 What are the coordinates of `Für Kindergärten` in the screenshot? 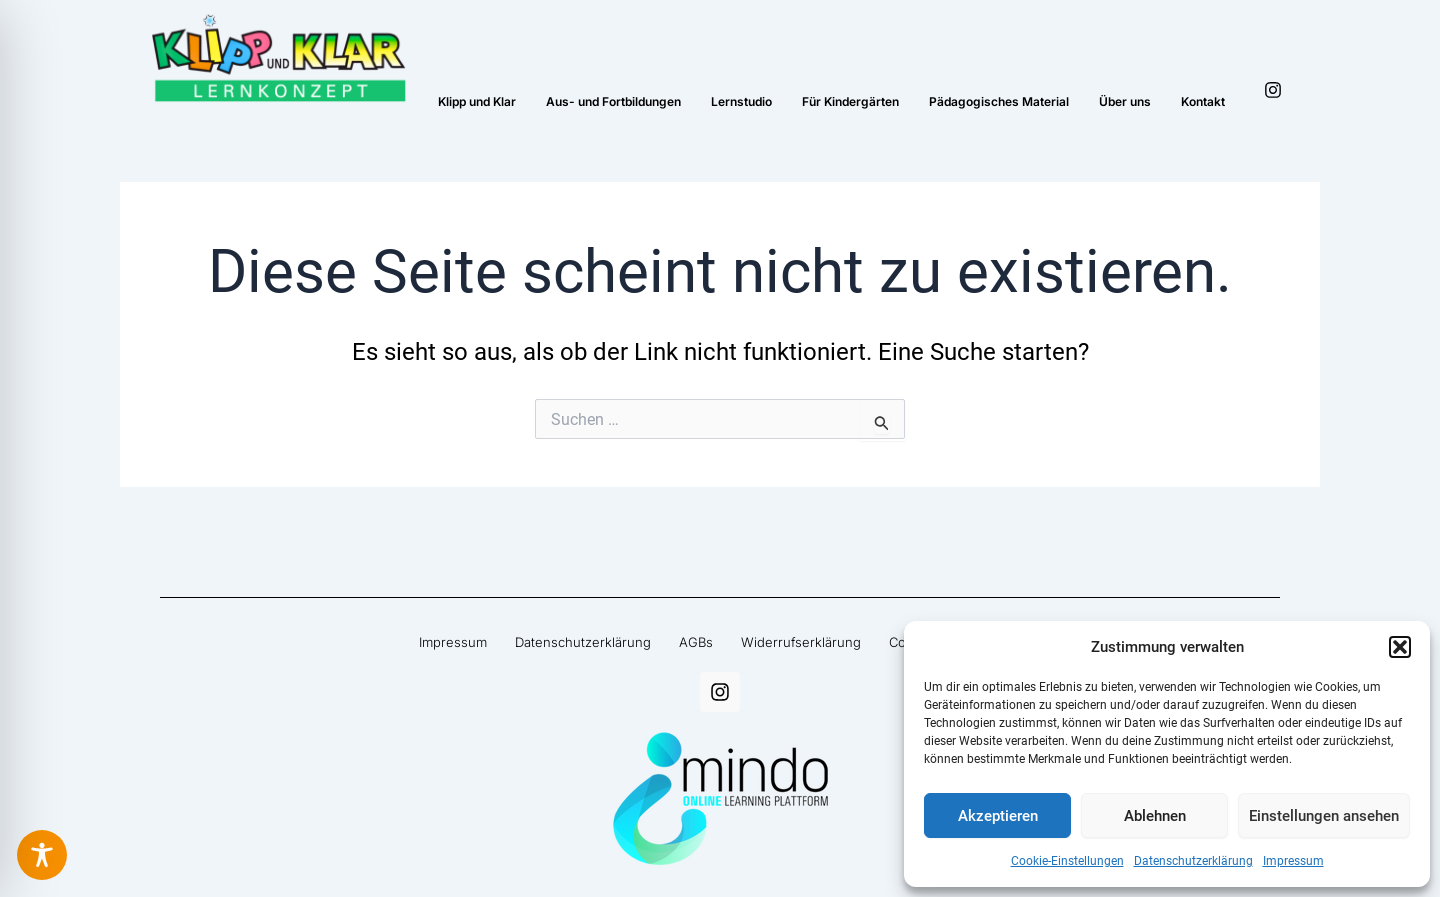 It's located at (850, 101).